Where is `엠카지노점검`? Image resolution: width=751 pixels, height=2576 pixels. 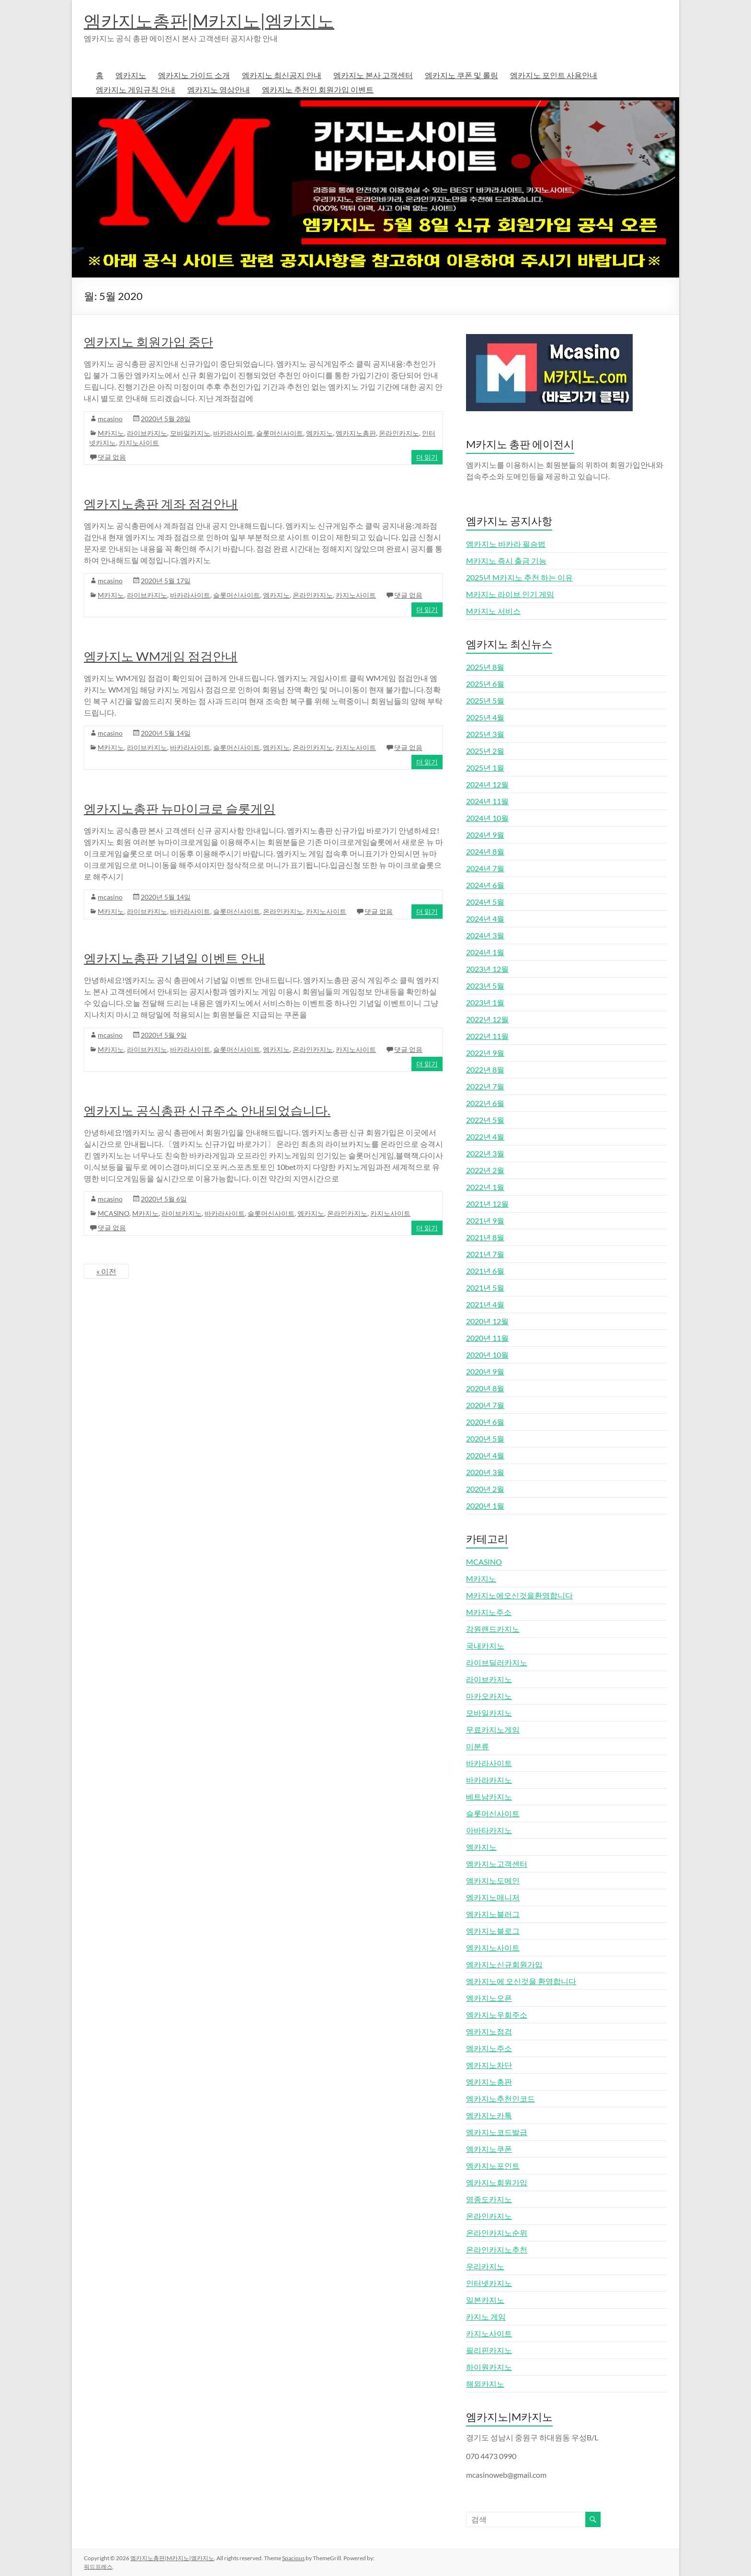 엠카지노점검 is located at coordinates (489, 2031).